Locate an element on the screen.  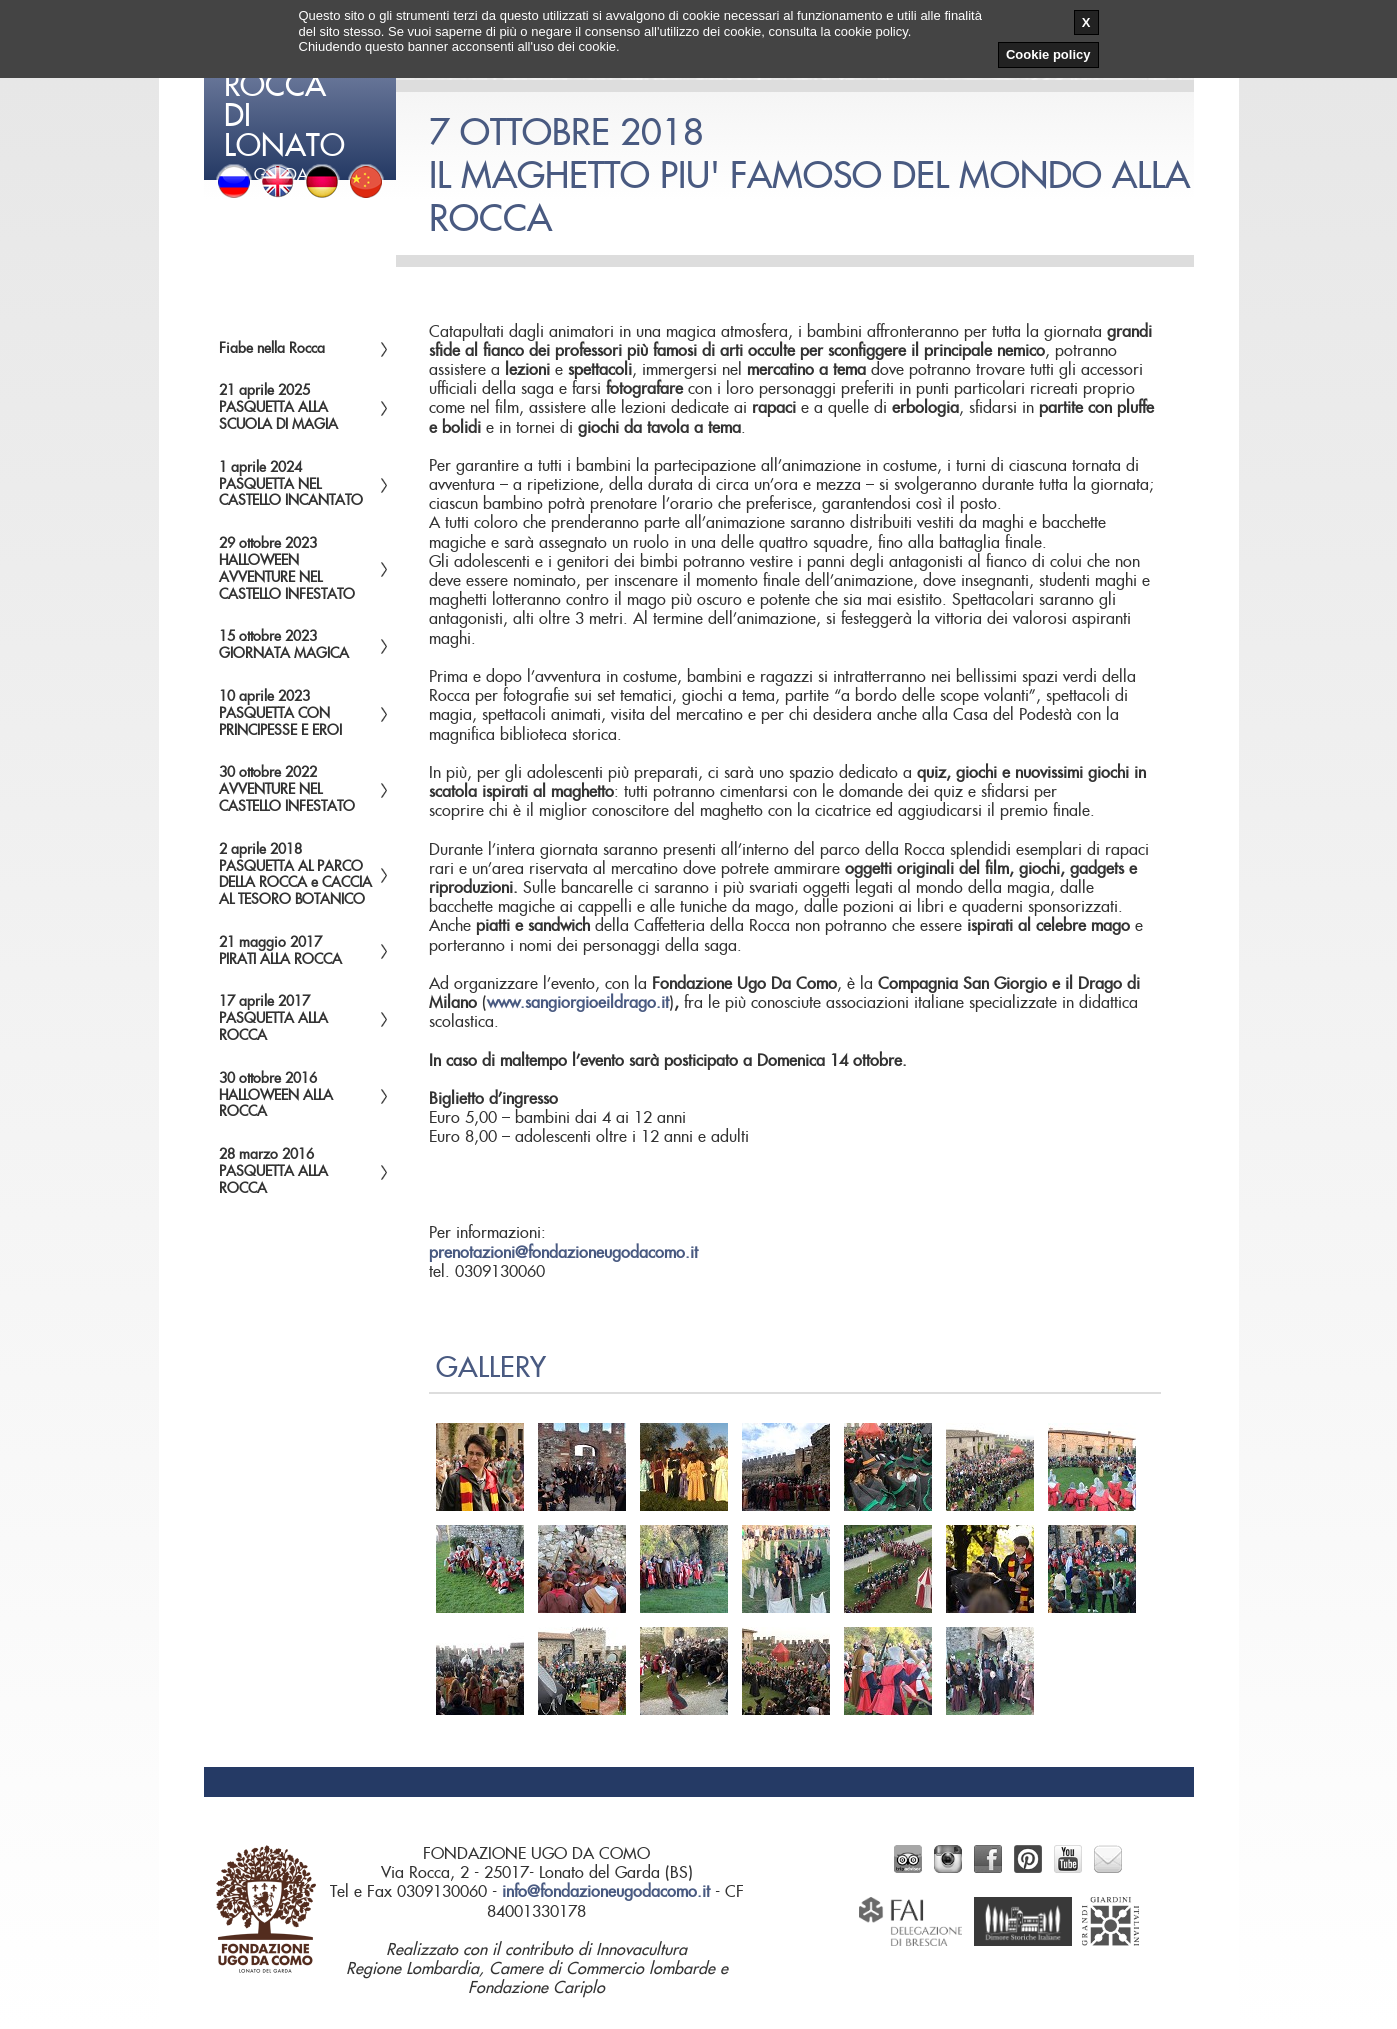
29 ottobre 2023HALLOWEENAVVENTURE NEL CASTELLO INFESTATO is located at coordinates (287, 569).